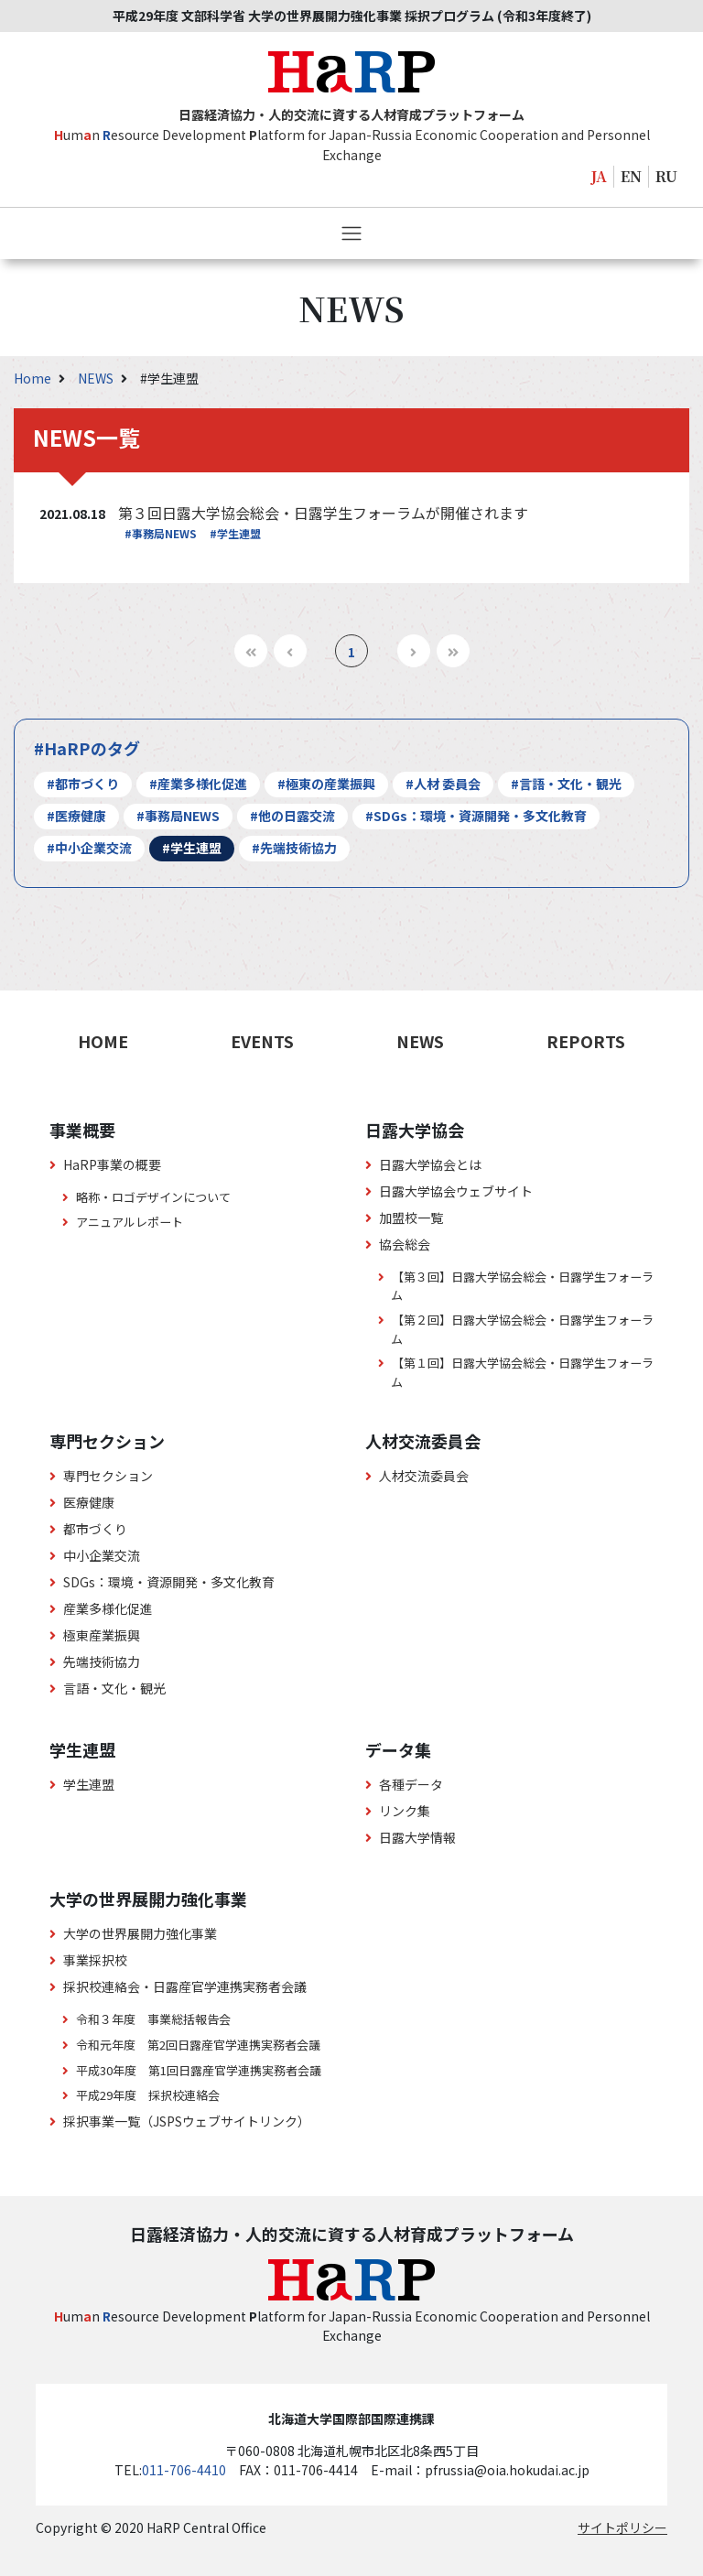 Image resolution: width=703 pixels, height=2576 pixels. What do you see at coordinates (585, 1041) in the screenshot?
I see `REPORTS` at bounding box center [585, 1041].